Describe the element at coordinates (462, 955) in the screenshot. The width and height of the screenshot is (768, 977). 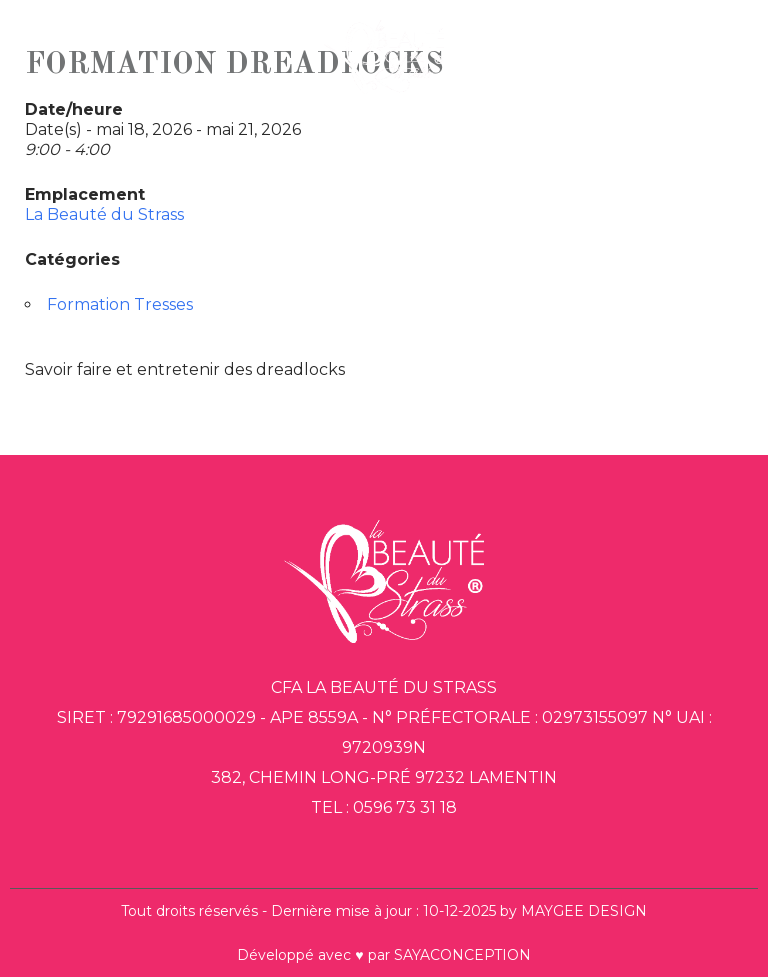
I see `SAYACONCEPTION` at that location.